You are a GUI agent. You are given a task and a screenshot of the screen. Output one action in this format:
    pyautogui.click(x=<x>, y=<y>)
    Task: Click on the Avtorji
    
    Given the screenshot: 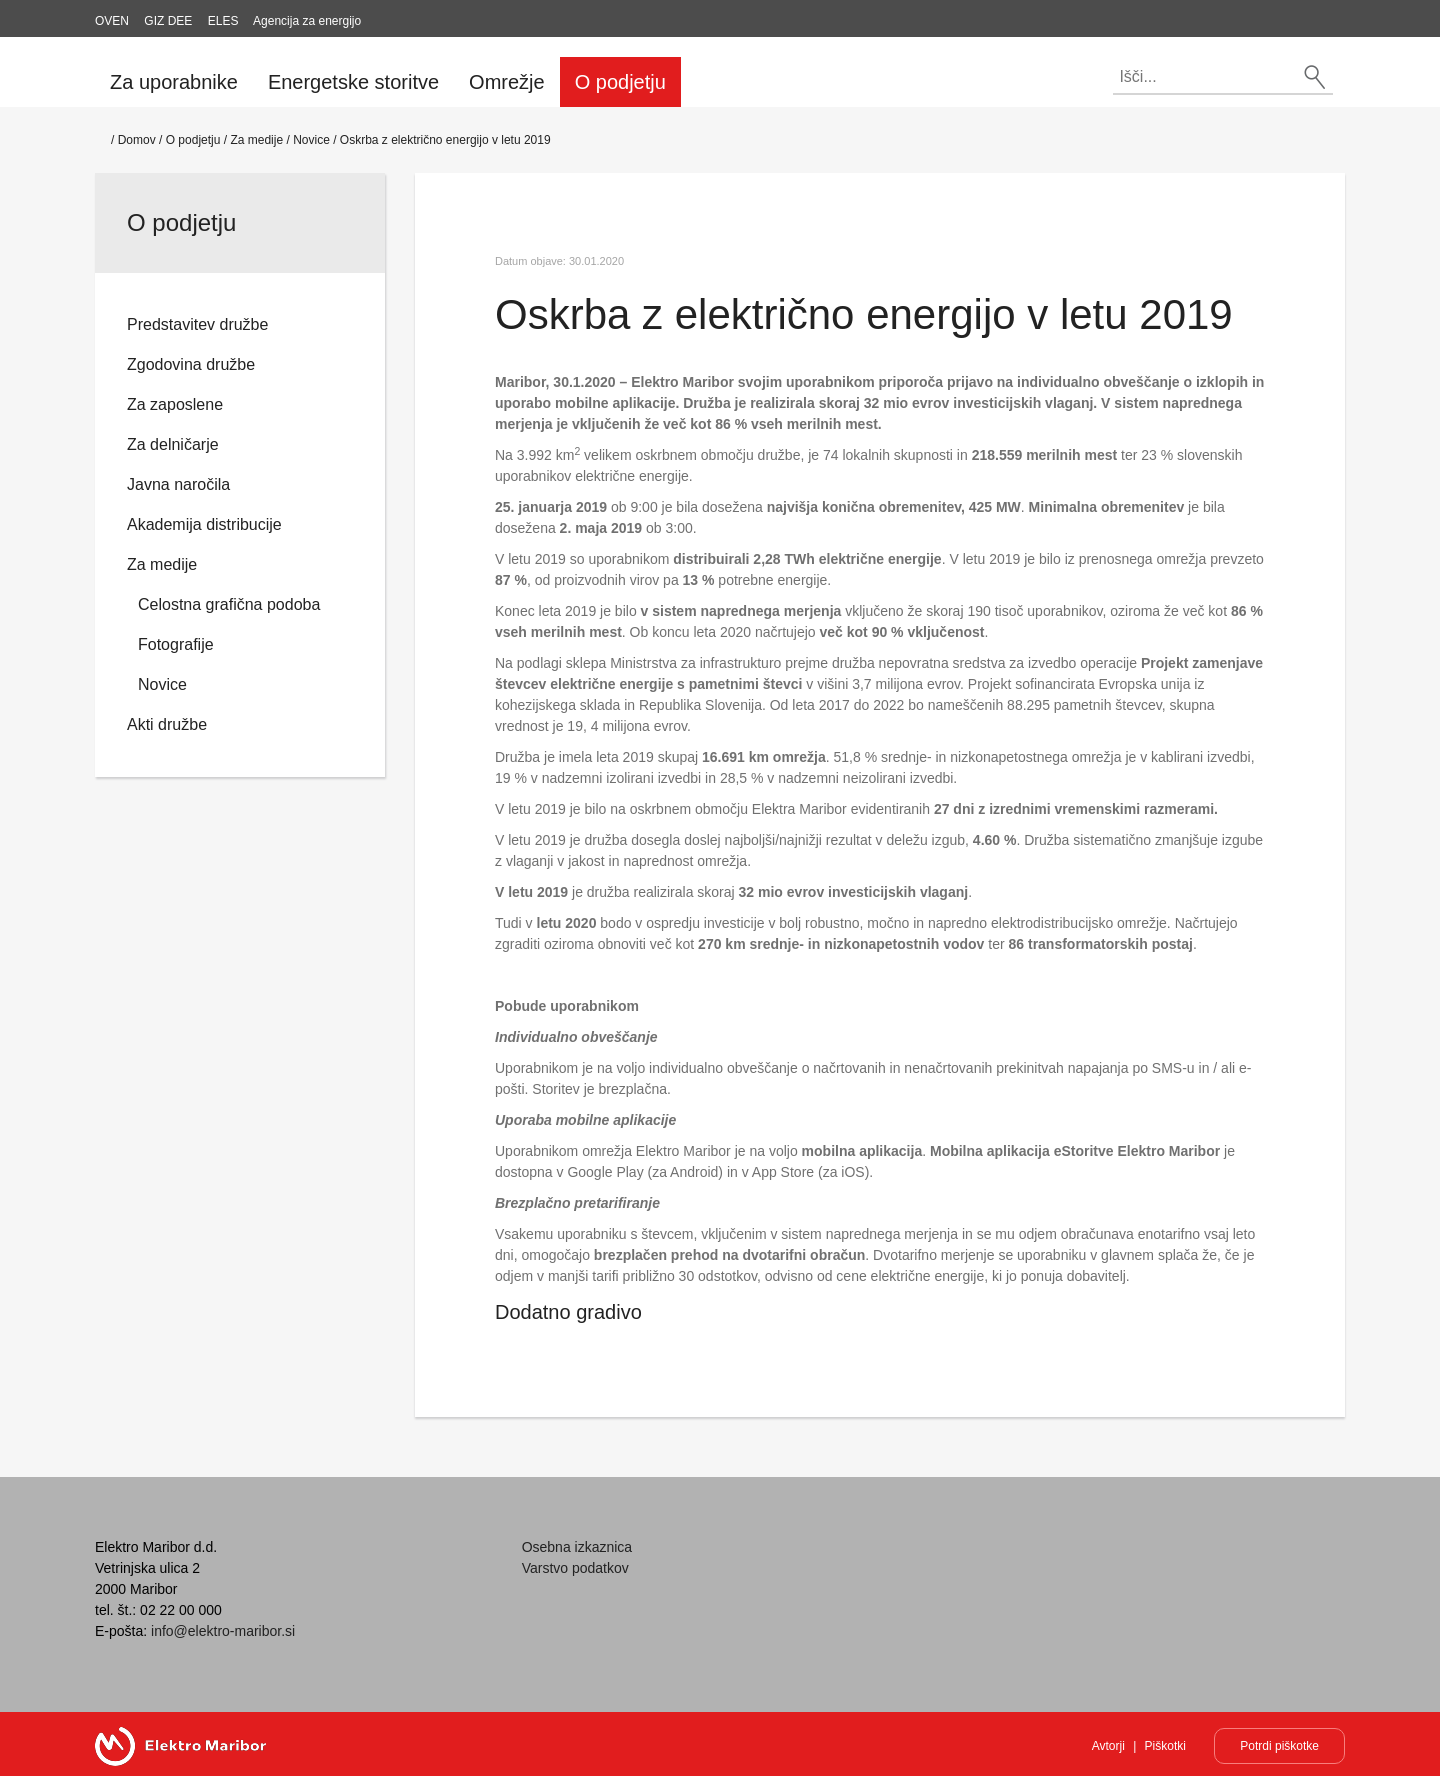 What is the action you would take?
    pyautogui.click(x=1108, y=1746)
    